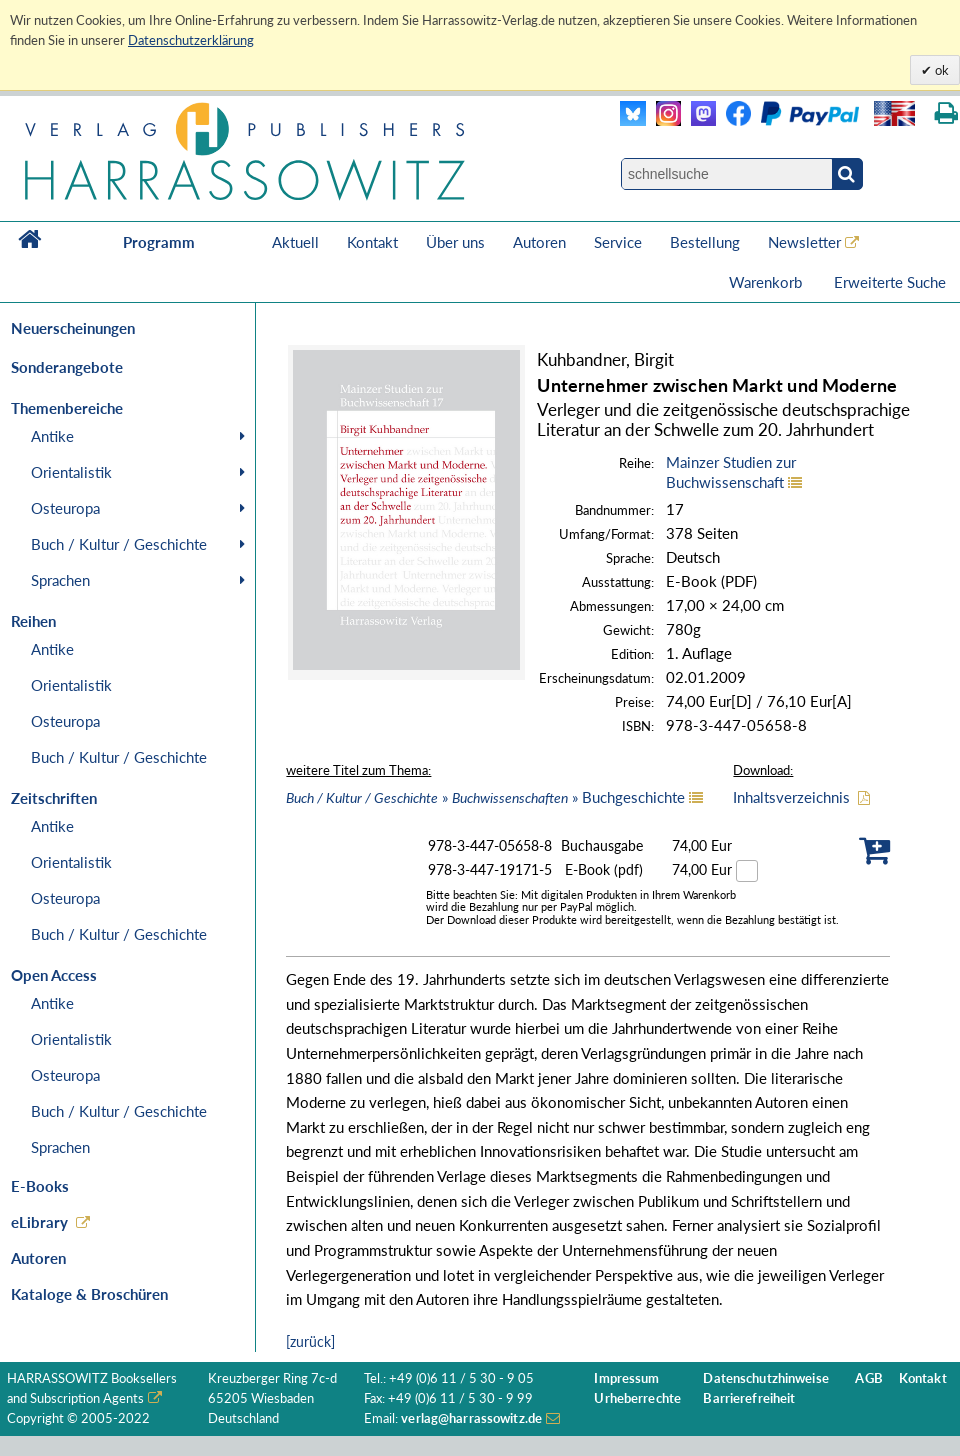  What do you see at coordinates (159, 242) in the screenshot?
I see `Programm` at bounding box center [159, 242].